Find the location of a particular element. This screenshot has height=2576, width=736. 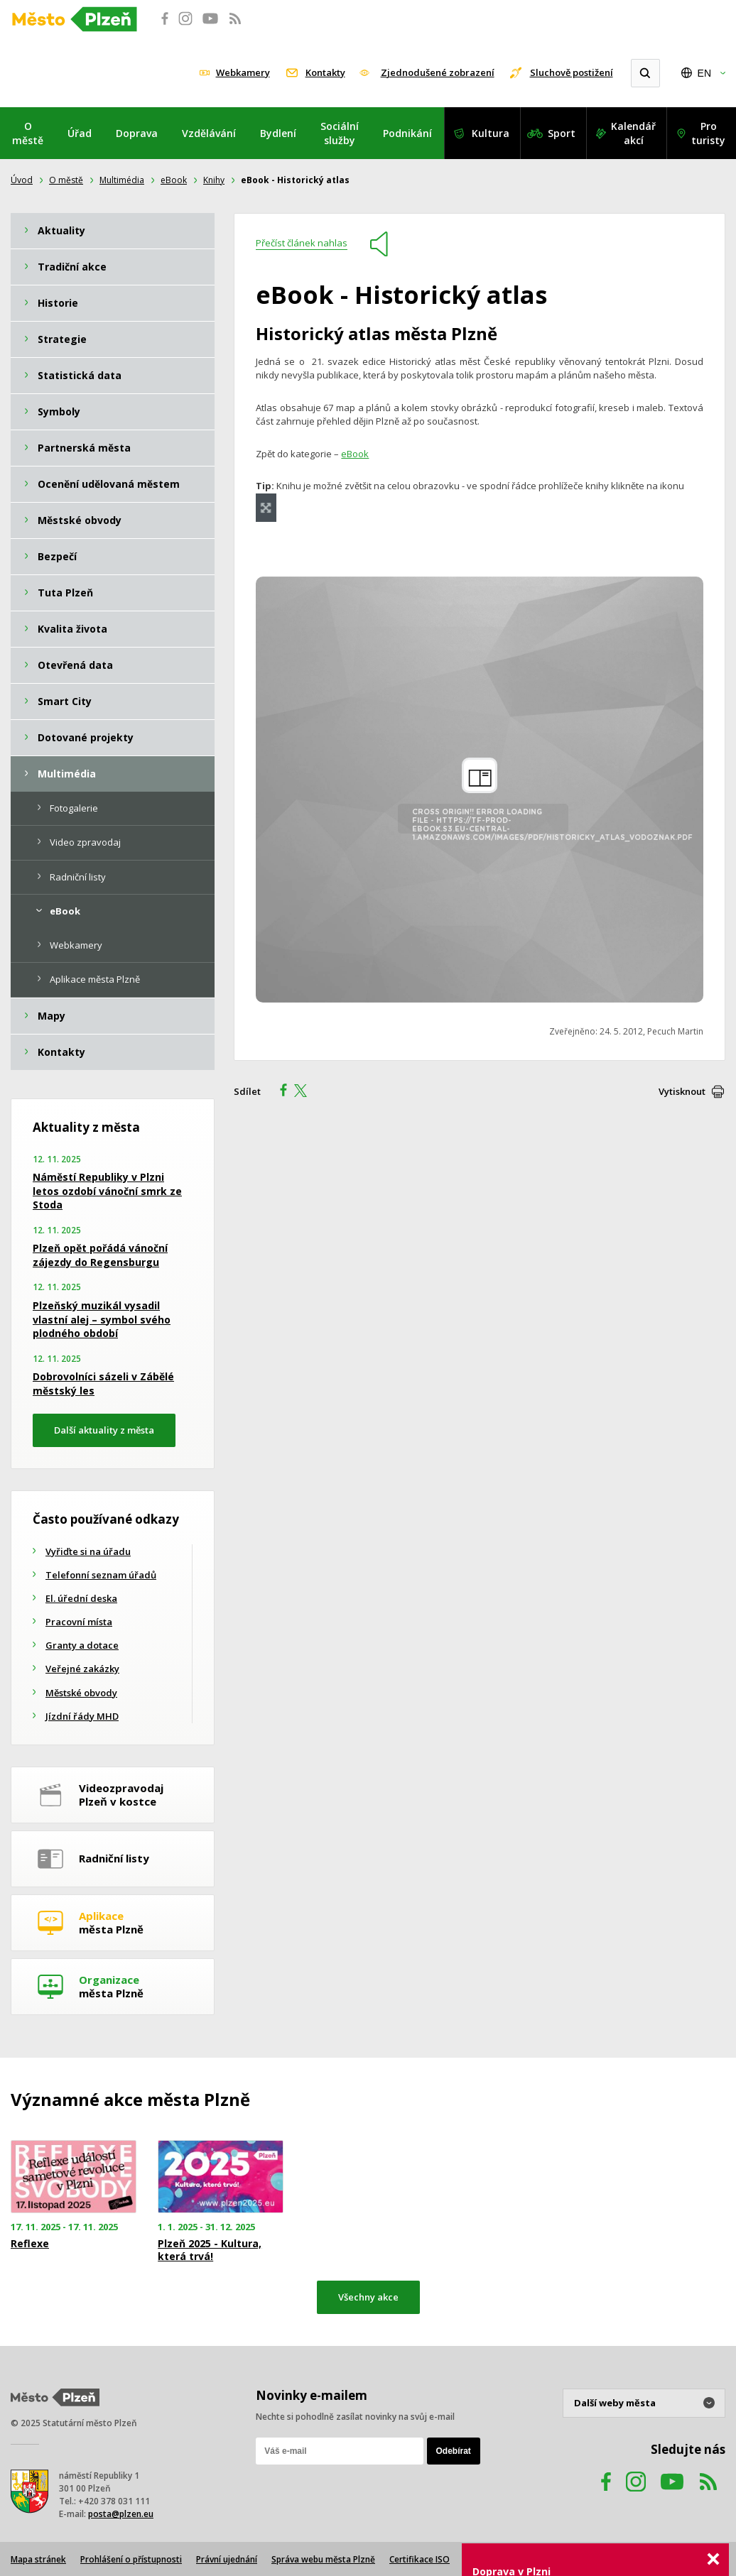

Prohlášení o přístupnosti is located at coordinates (131, 2559).